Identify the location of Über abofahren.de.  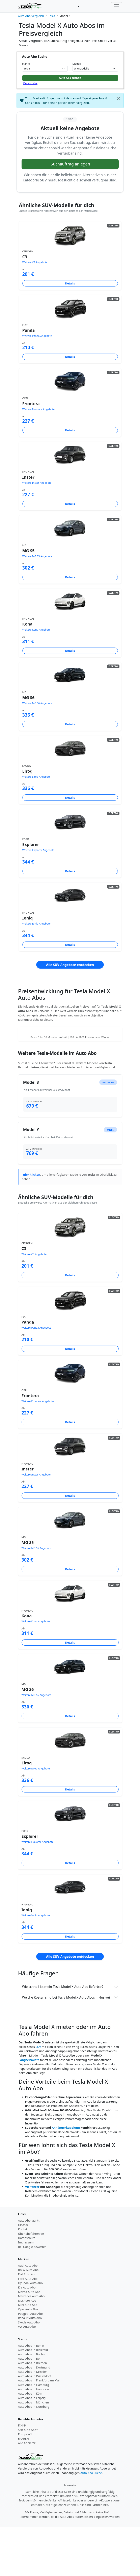
(31, 2282).